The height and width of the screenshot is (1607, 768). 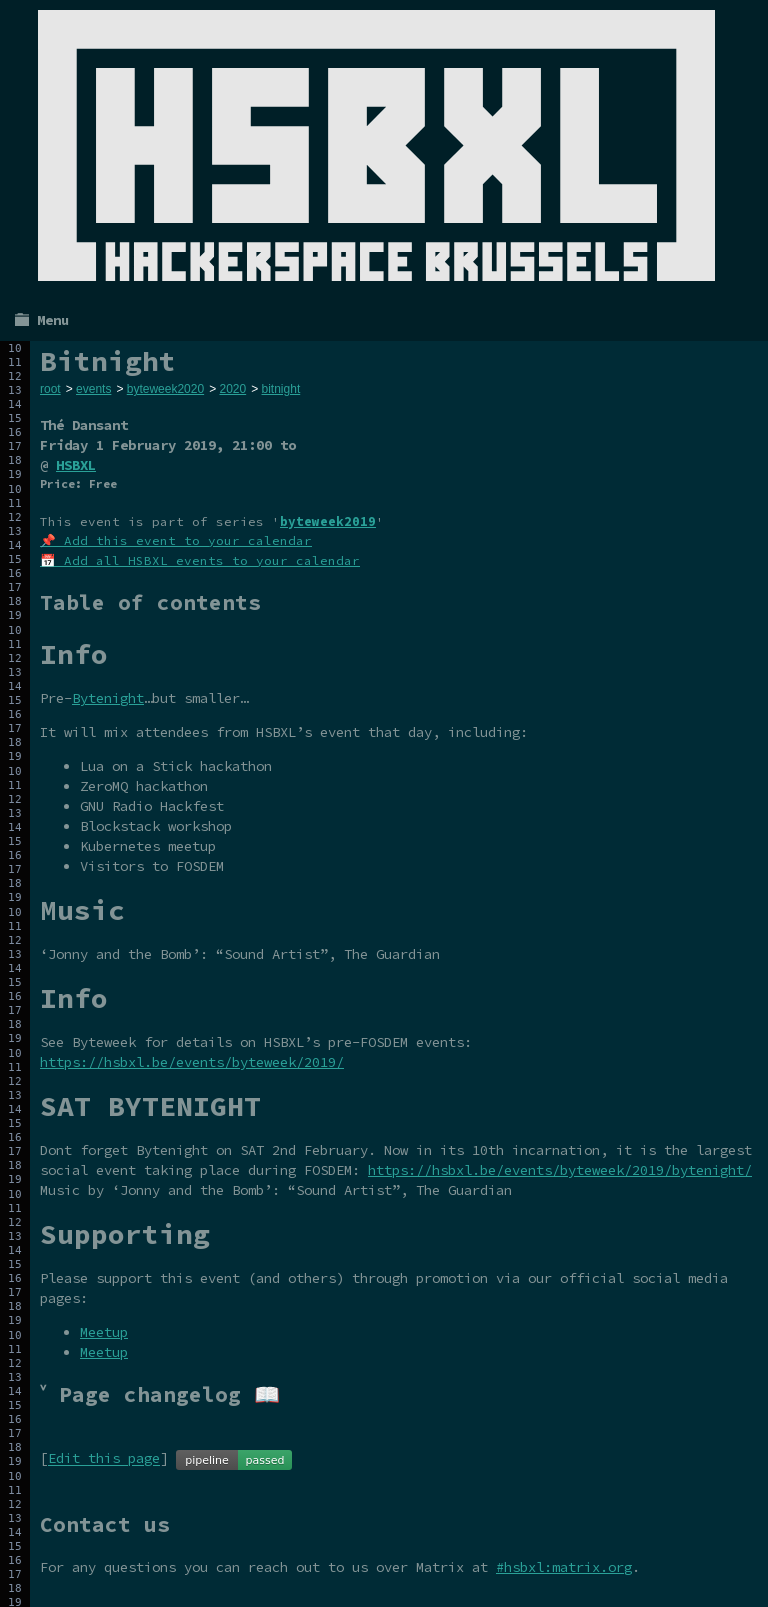 I want to click on Meetup, so click(x=104, y=1332).